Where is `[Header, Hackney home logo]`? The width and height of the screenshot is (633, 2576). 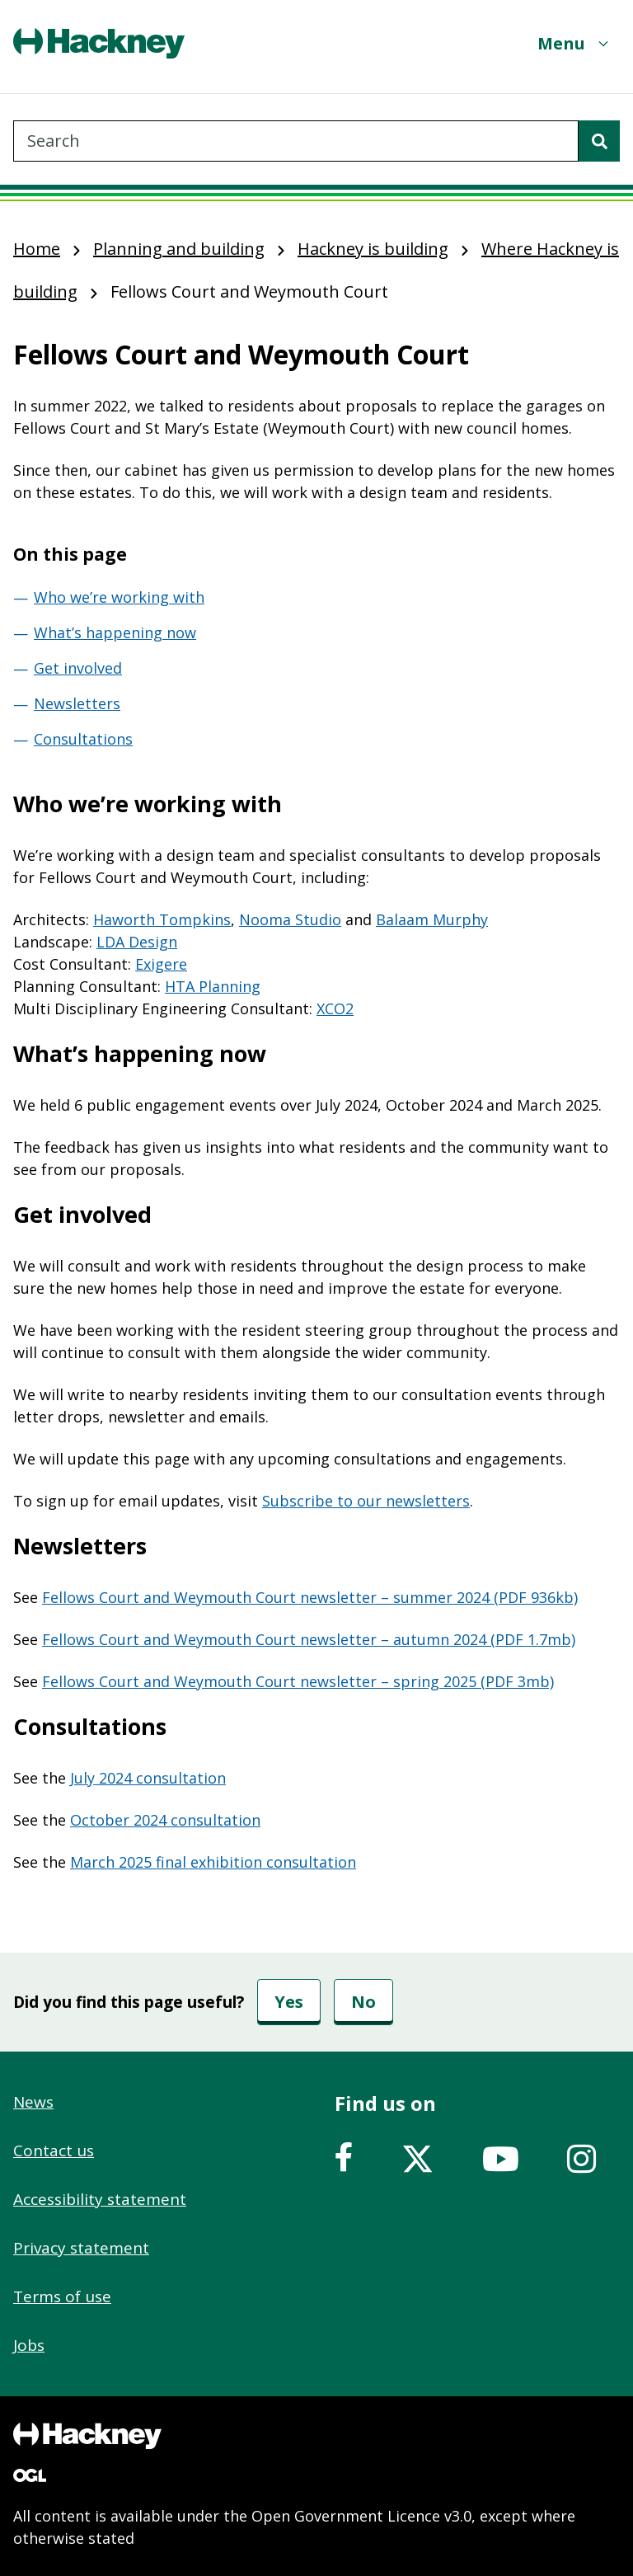 [Header, Hackney home logo] is located at coordinates (99, 43).